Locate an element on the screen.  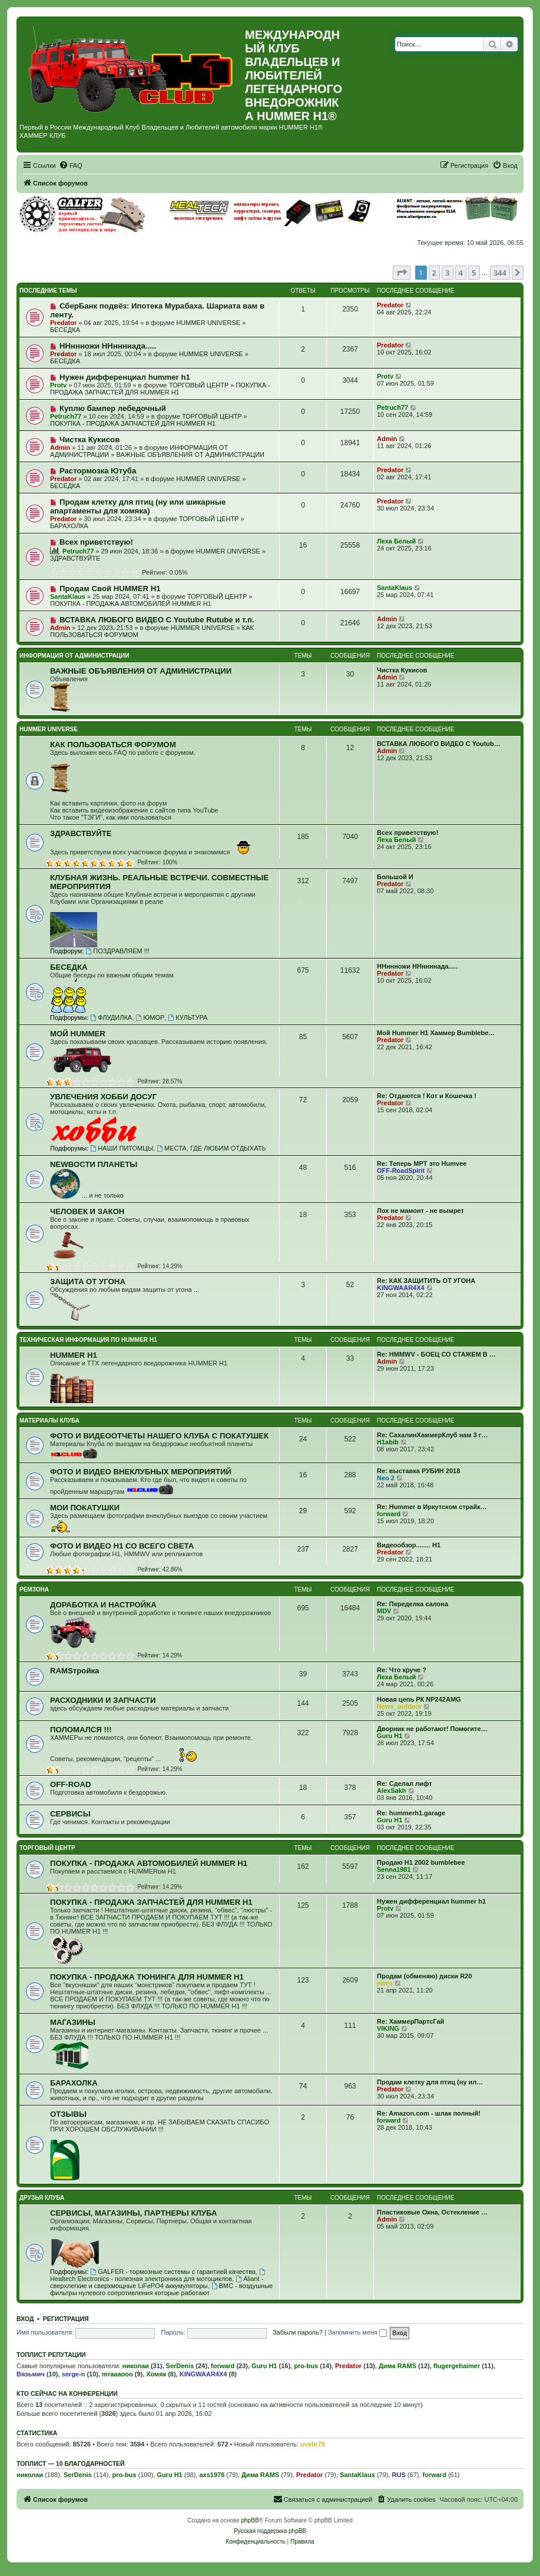
SantaKlaus is located at coordinates (67, 596).